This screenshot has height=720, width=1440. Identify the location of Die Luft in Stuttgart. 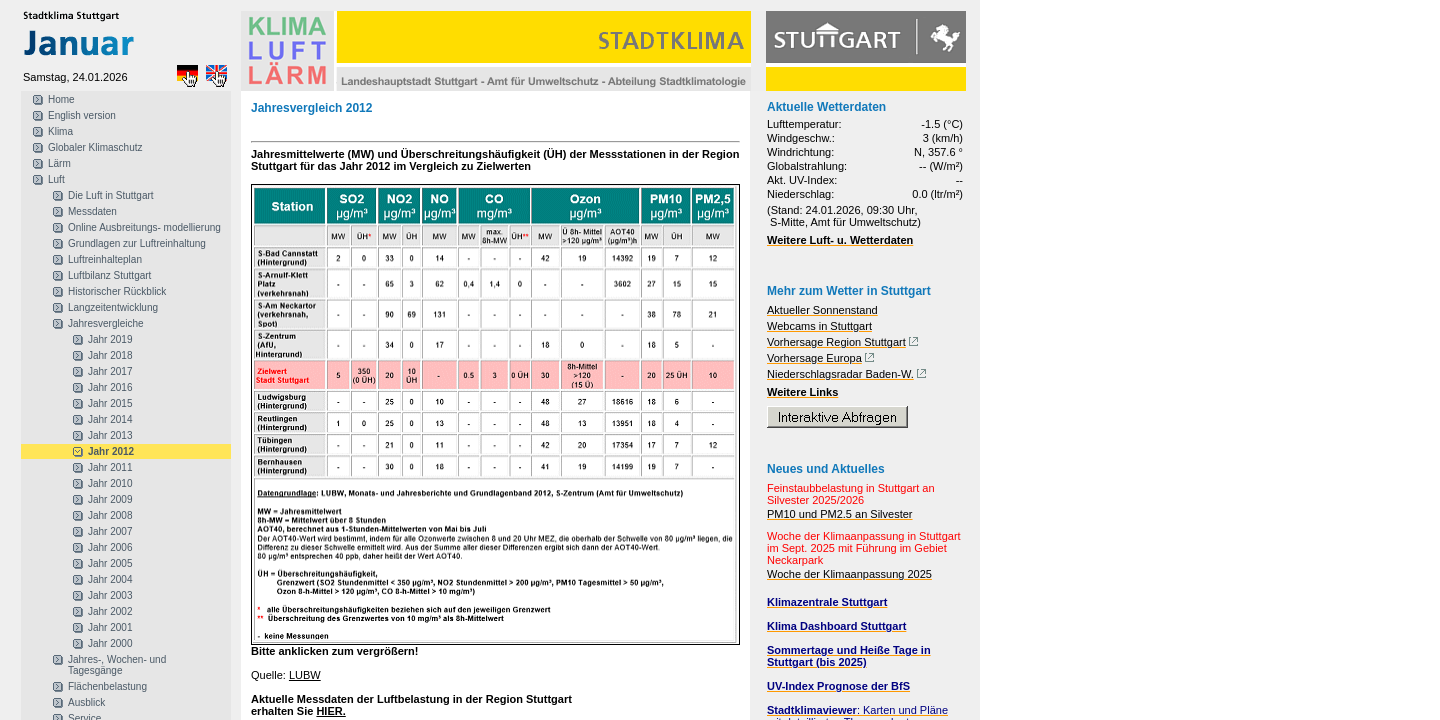
(111, 195).